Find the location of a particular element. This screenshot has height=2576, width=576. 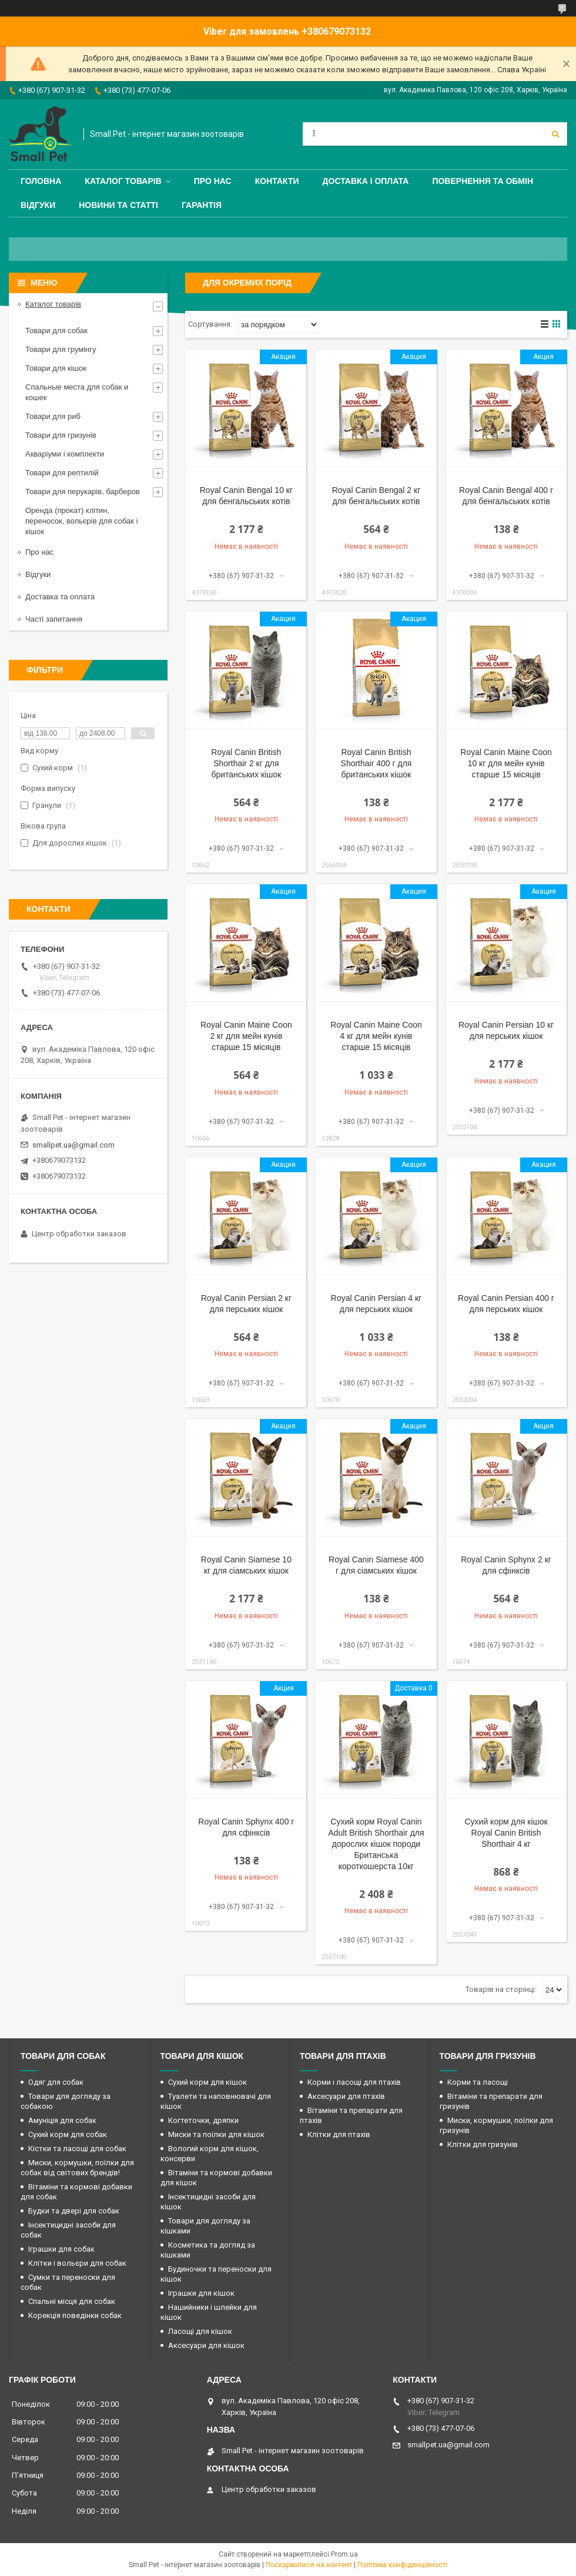

Клітки для птахів is located at coordinates (338, 2134).